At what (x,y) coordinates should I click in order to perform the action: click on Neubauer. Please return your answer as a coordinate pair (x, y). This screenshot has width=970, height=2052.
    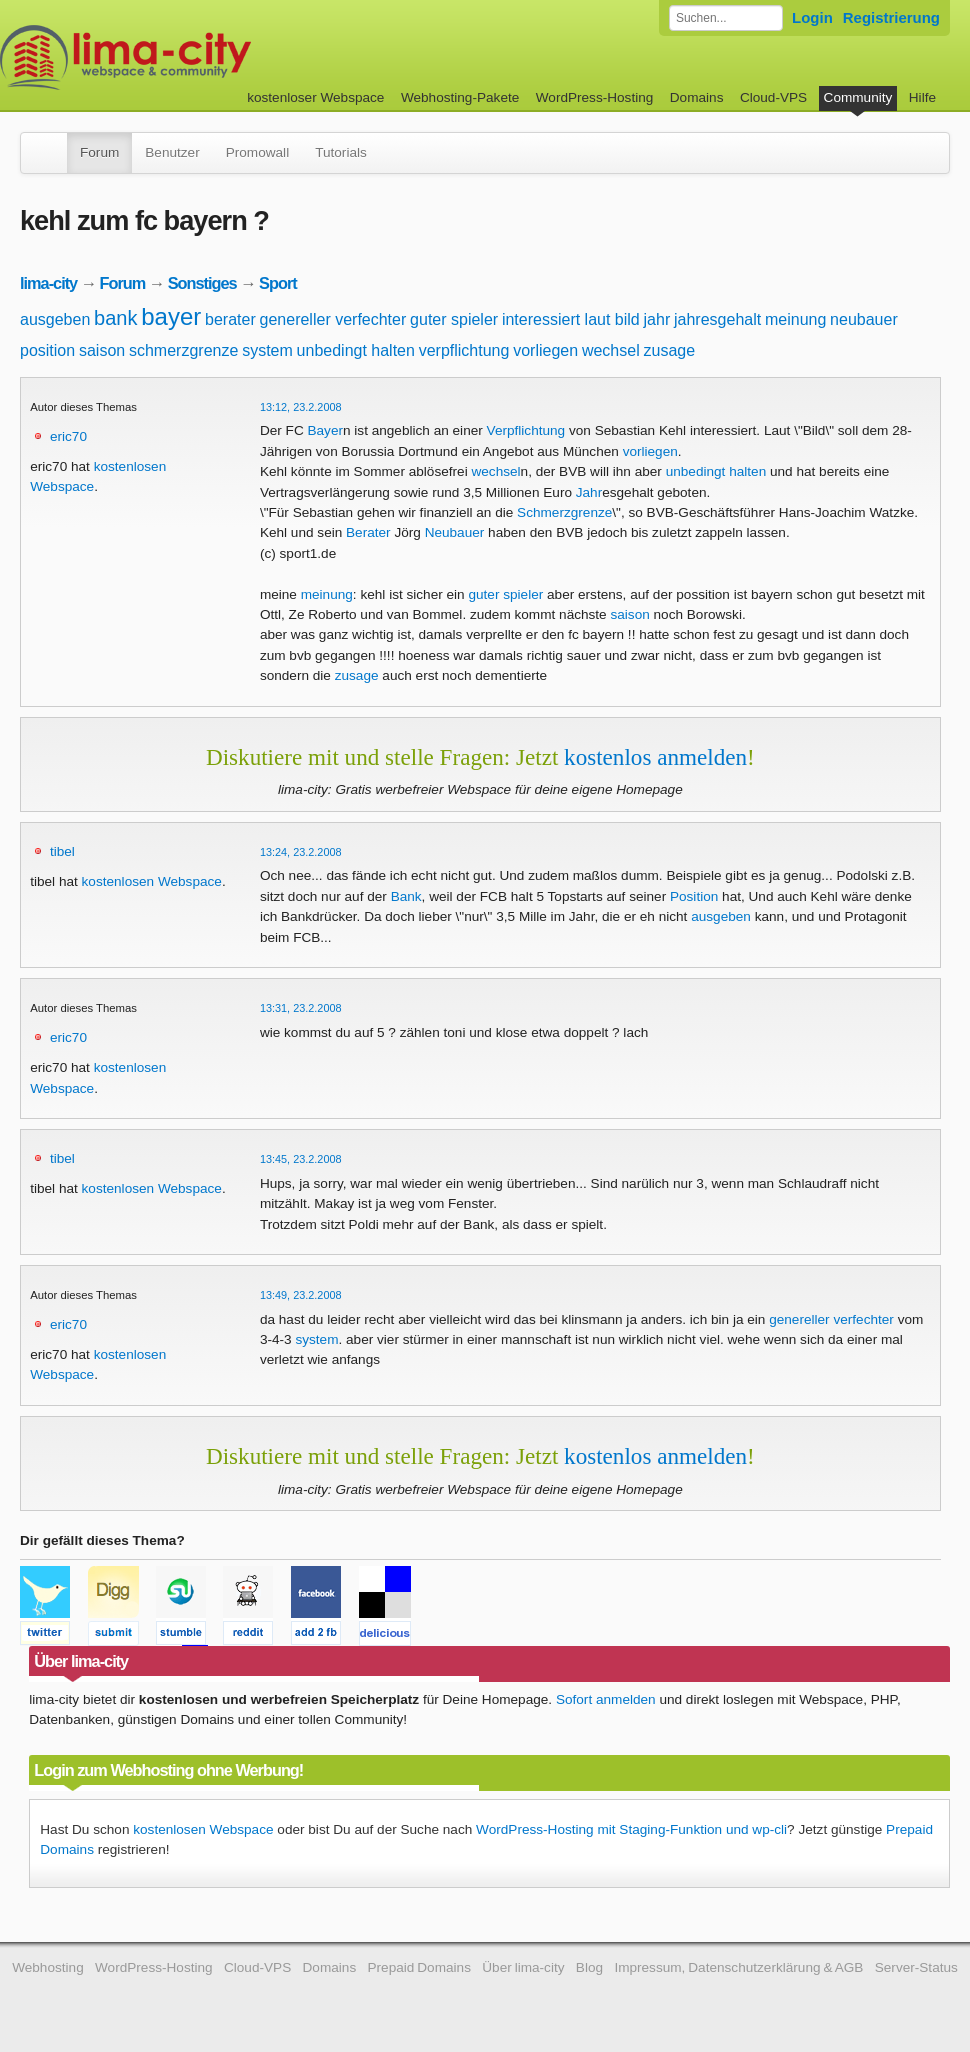
    Looking at the image, I should click on (455, 532).